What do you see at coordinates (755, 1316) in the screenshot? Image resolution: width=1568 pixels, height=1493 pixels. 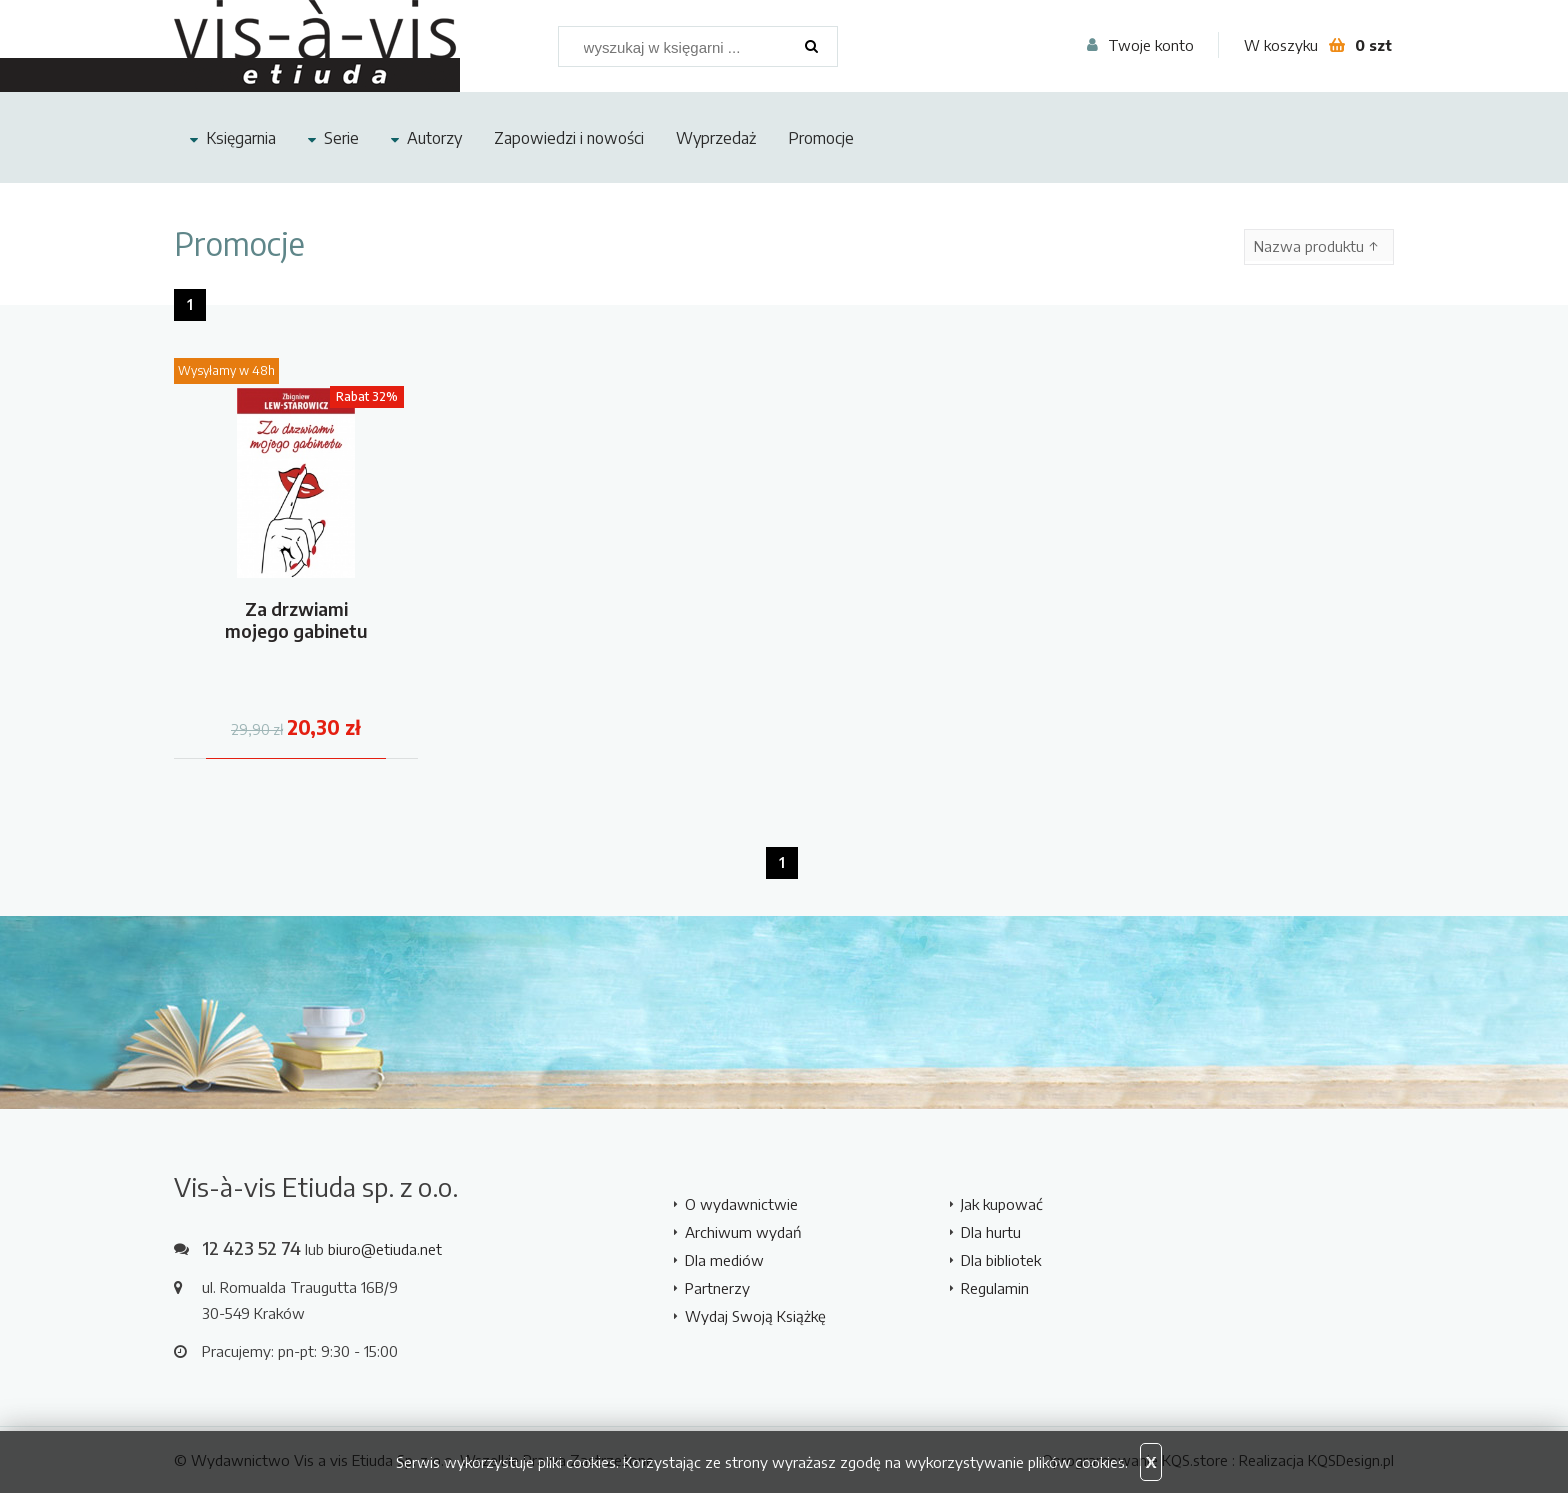 I see `Wydaj Swoją Książkę` at bounding box center [755, 1316].